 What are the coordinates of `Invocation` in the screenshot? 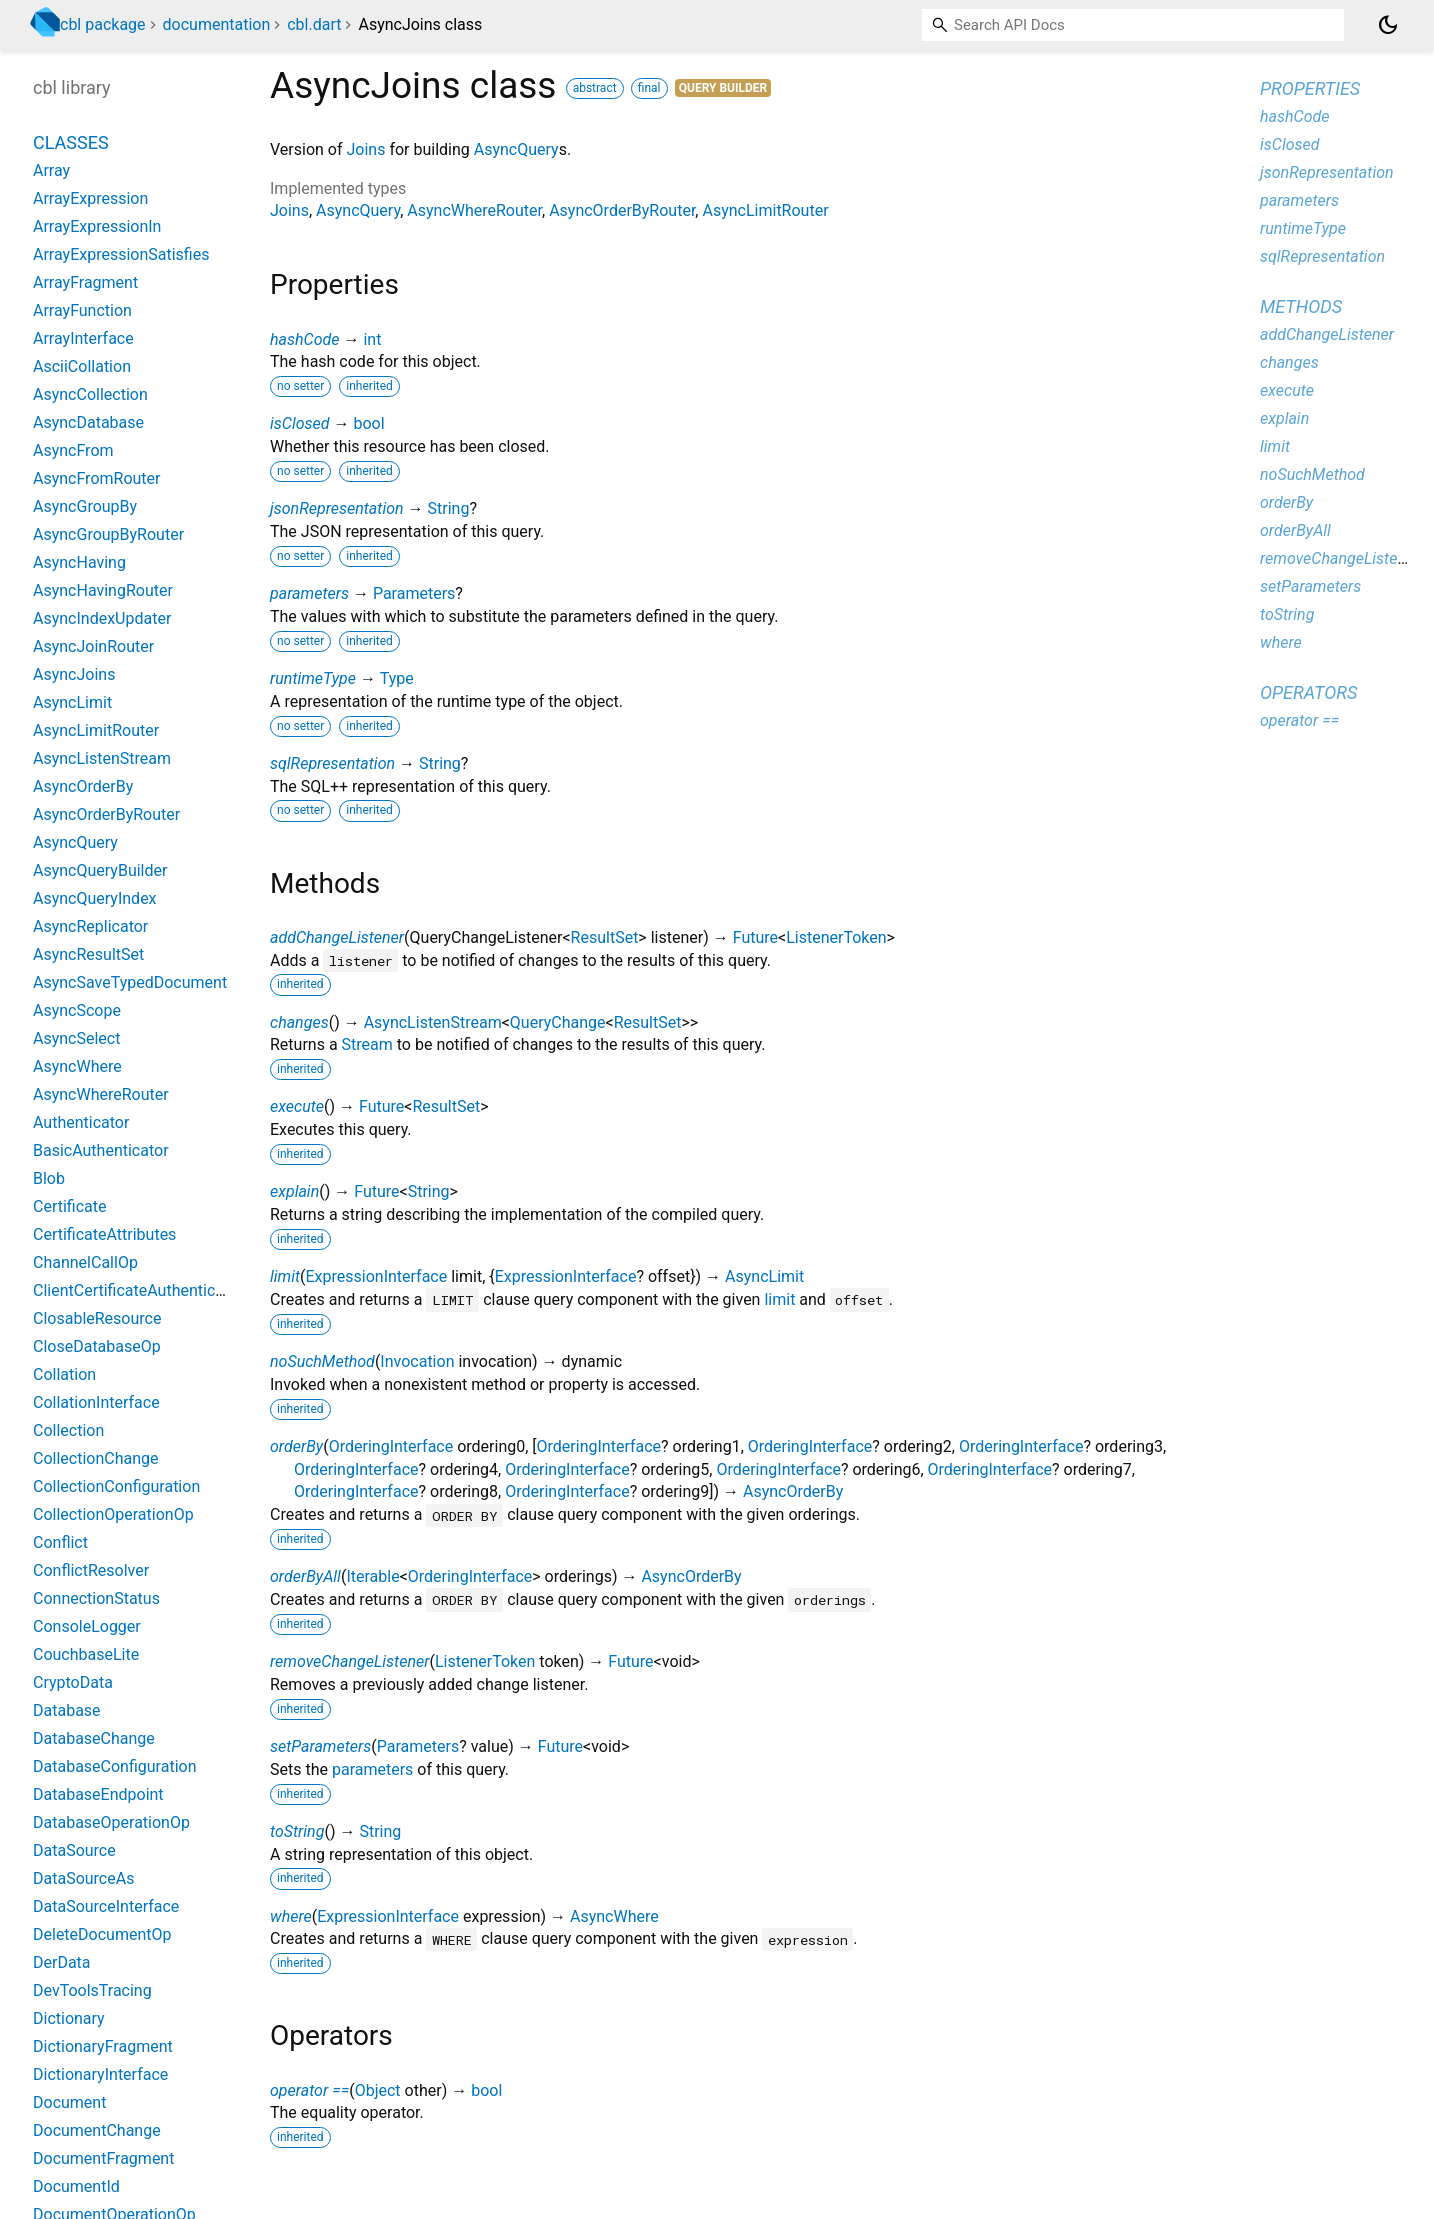 It's located at (417, 1361).